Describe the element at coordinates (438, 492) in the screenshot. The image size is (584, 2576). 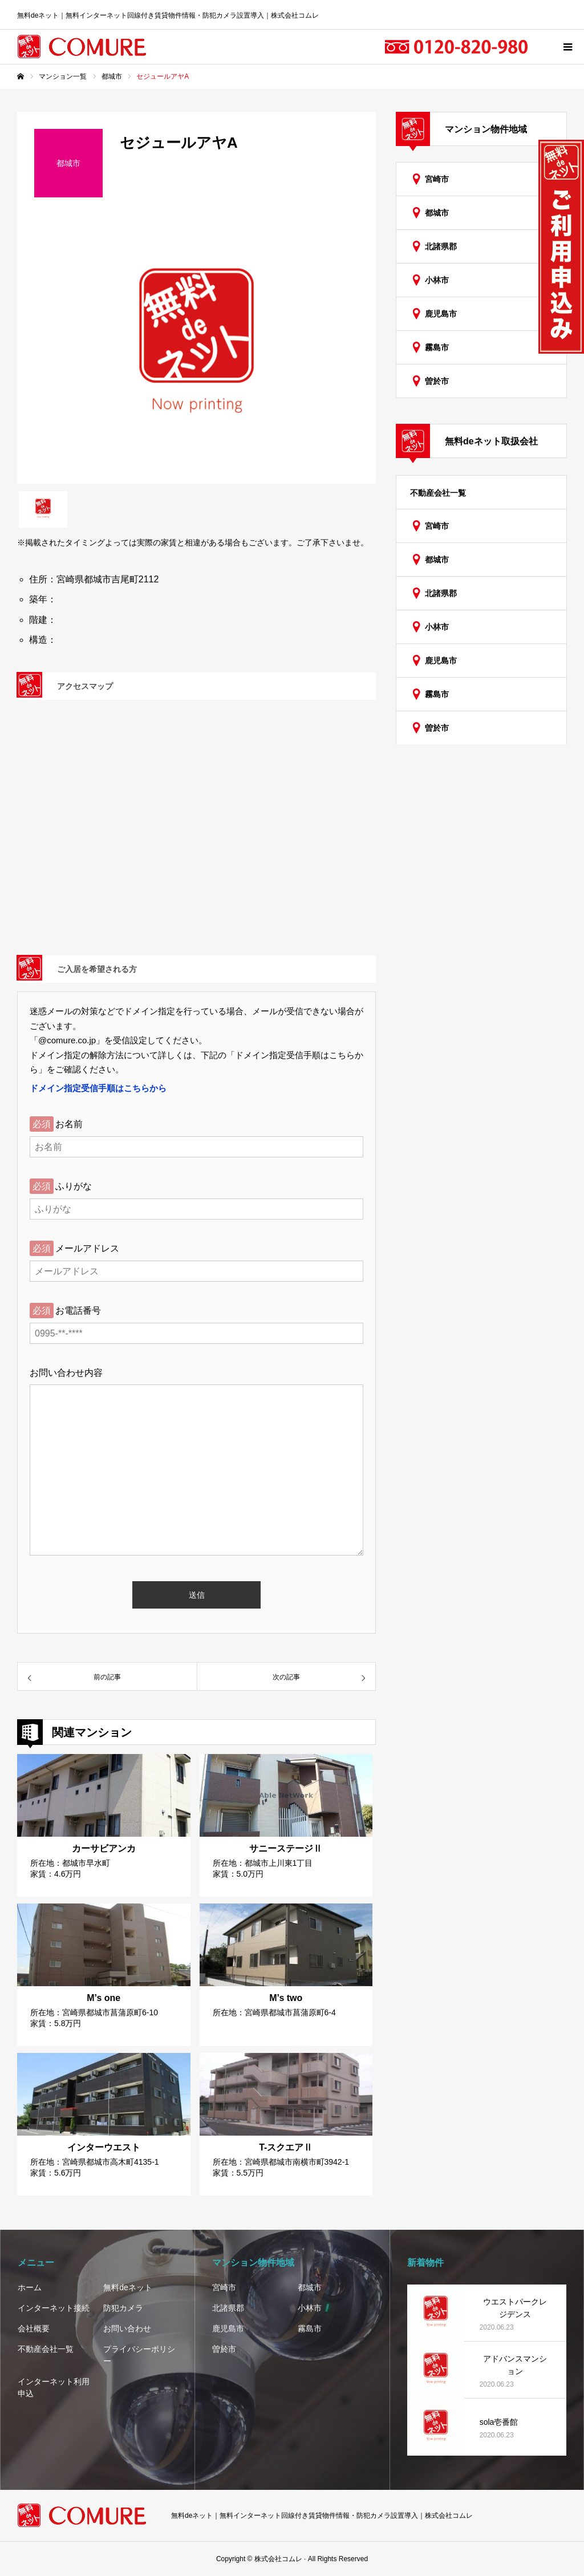
I see `不動産会社一覧` at that location.